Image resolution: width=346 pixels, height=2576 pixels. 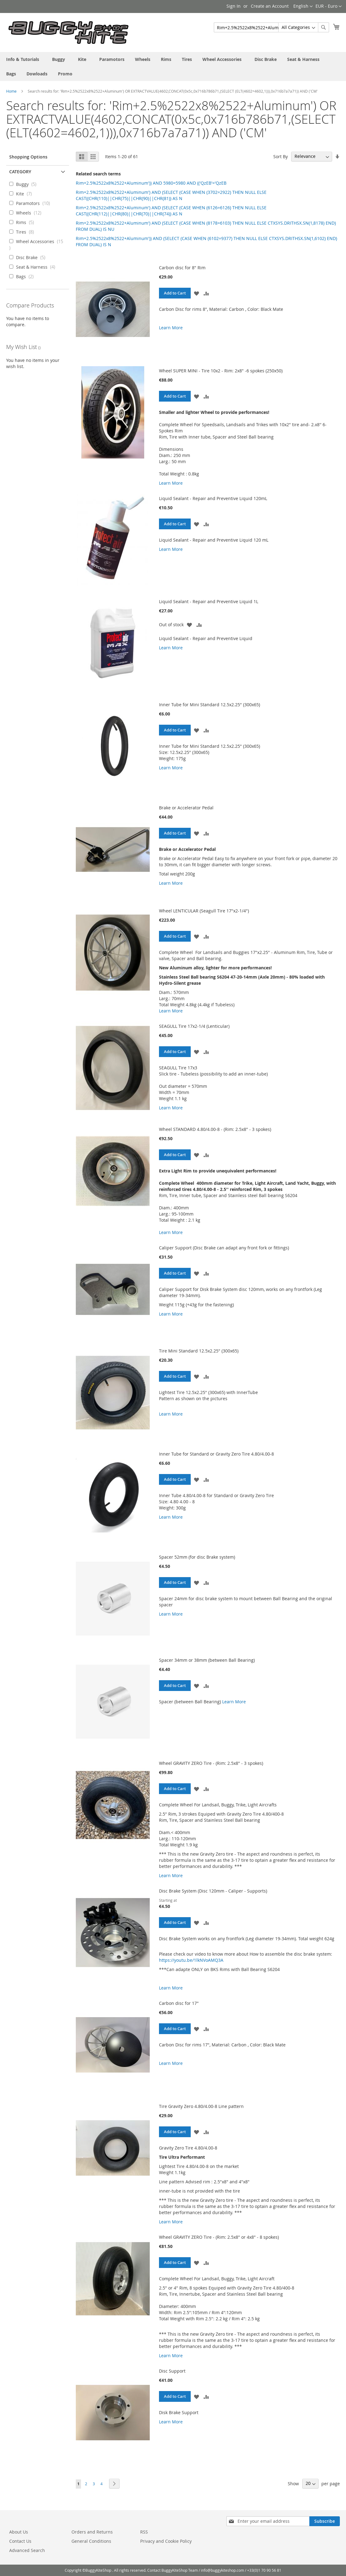 What do you see at coordinates (197, 1557) in the screenshot?
I see `Spacer 52mm (for disc Brake system)` at bounding box center [197, 1557].